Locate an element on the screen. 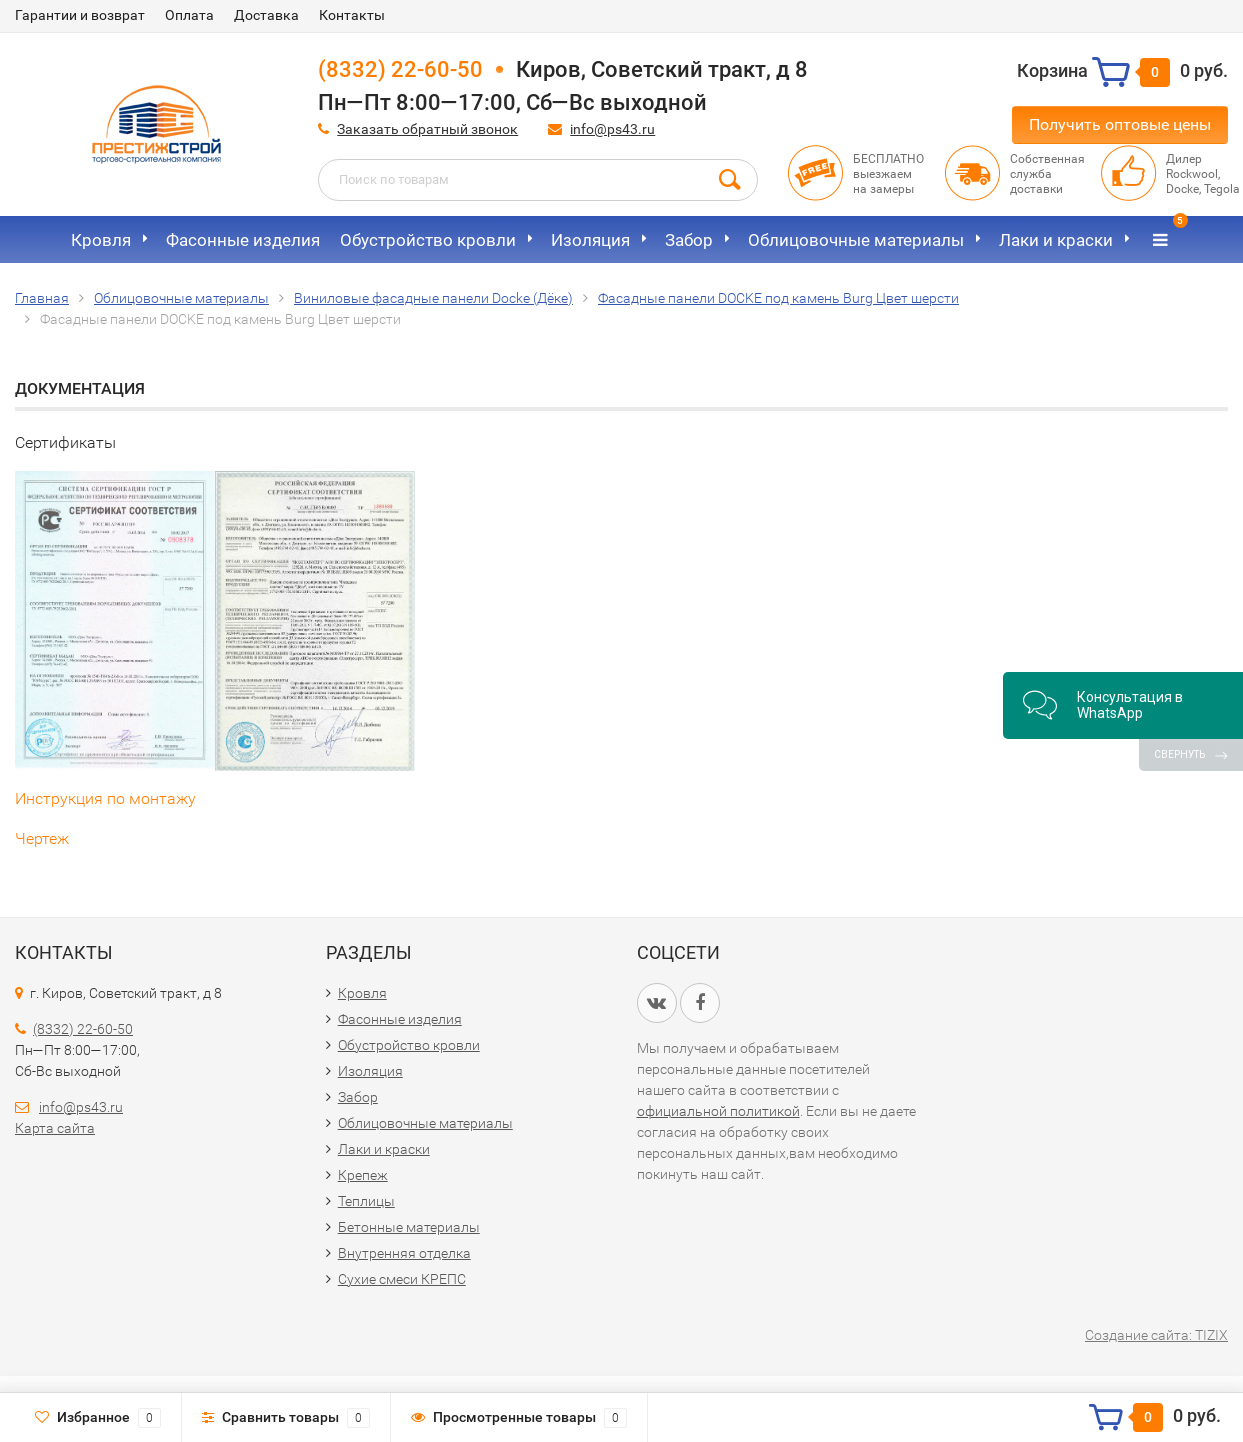 This screenshot has height=1442, width=1243. Чертеж is located at coordinates (42, 838).